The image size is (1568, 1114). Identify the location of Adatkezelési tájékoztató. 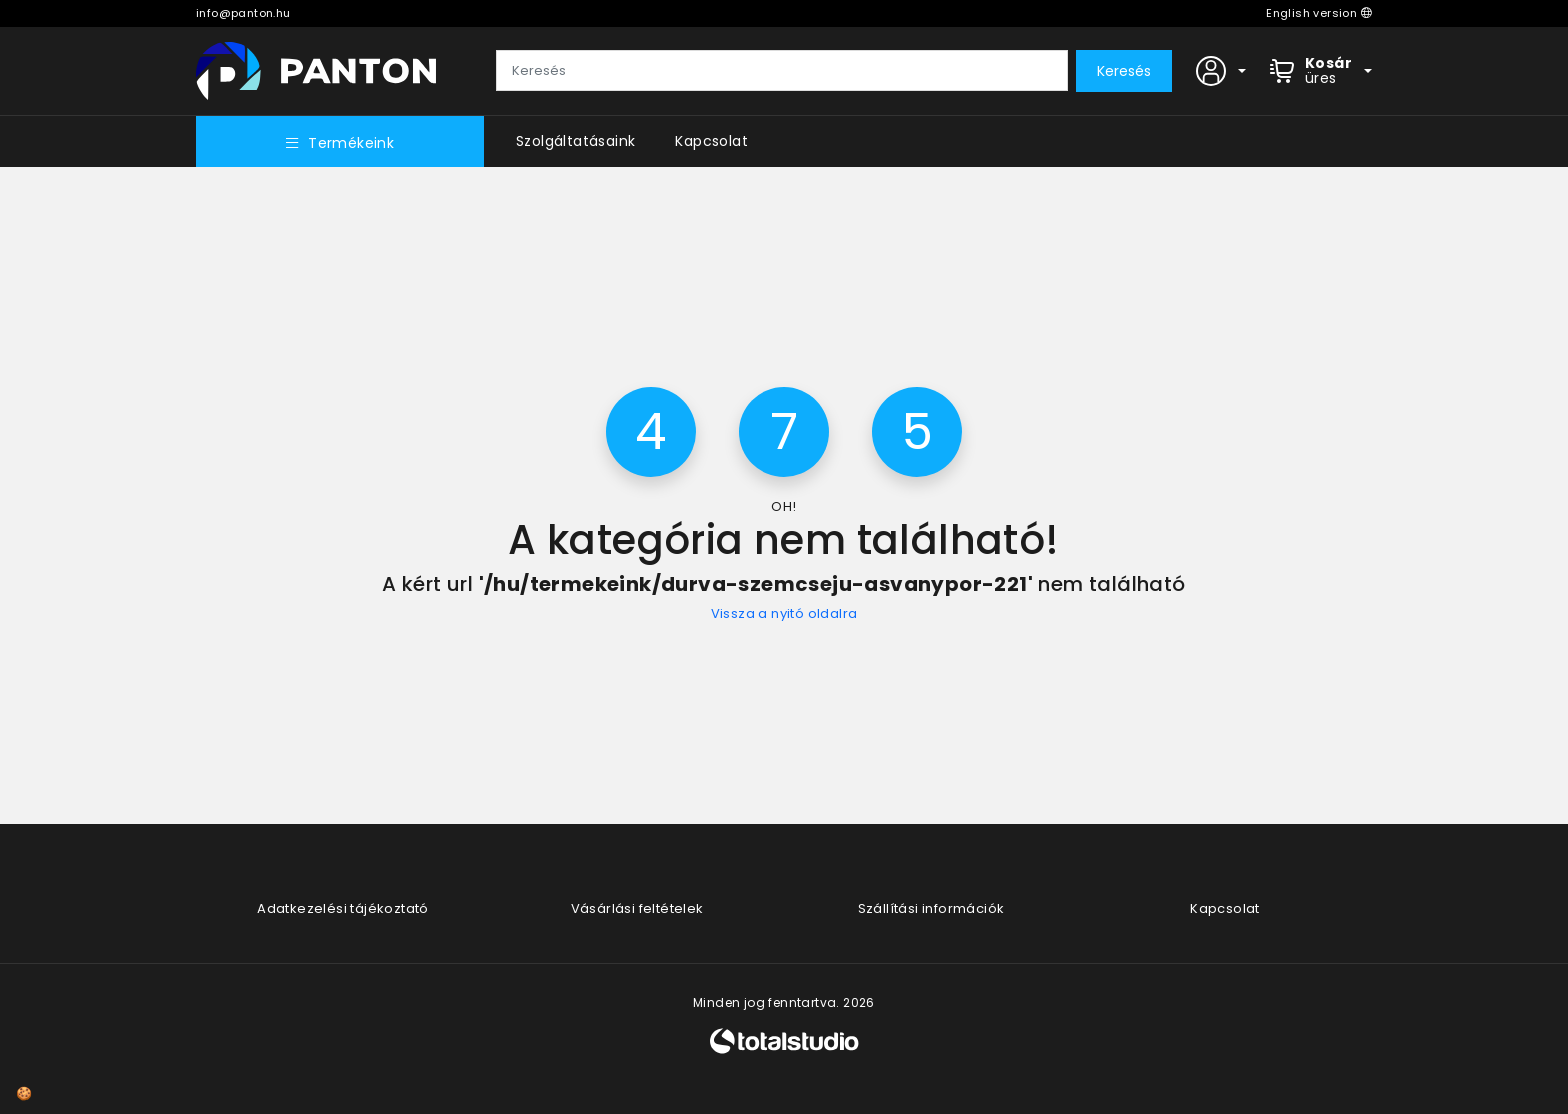
(343, 908).